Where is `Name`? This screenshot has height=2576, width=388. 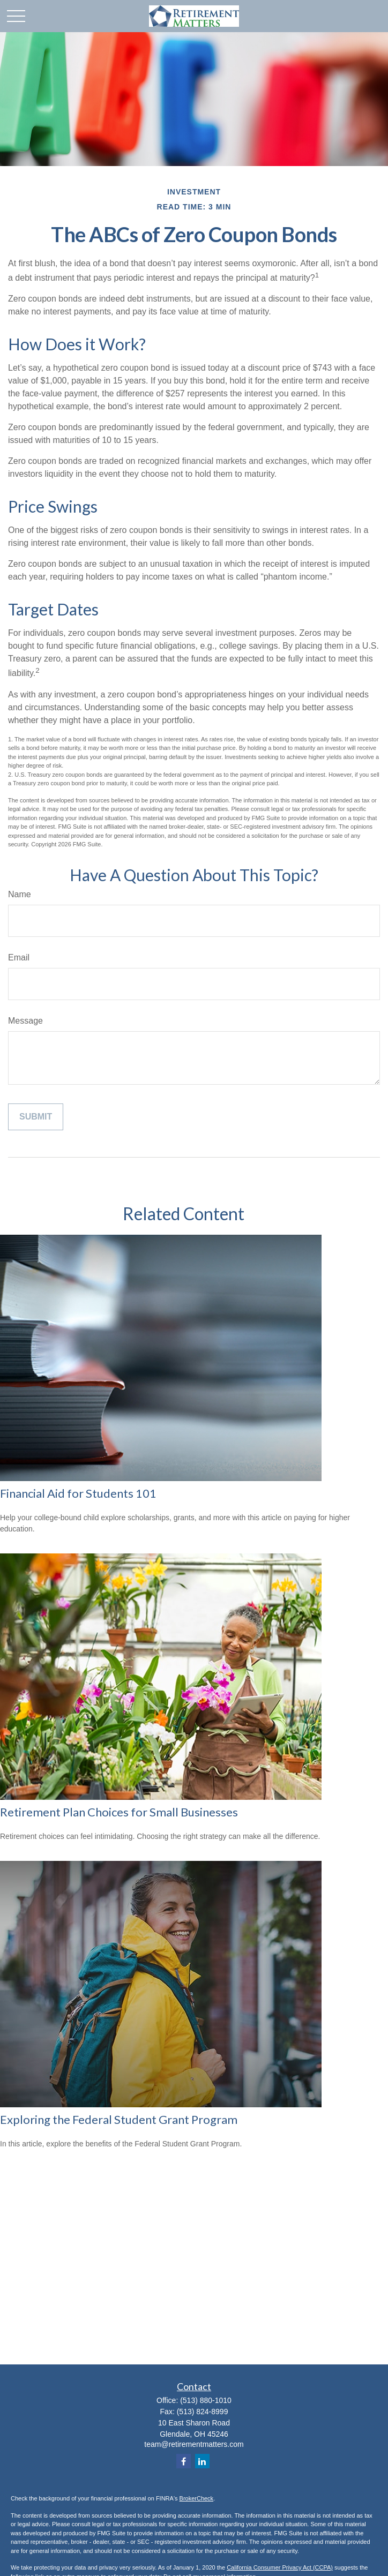 Name is located at coordinates (19, 894).